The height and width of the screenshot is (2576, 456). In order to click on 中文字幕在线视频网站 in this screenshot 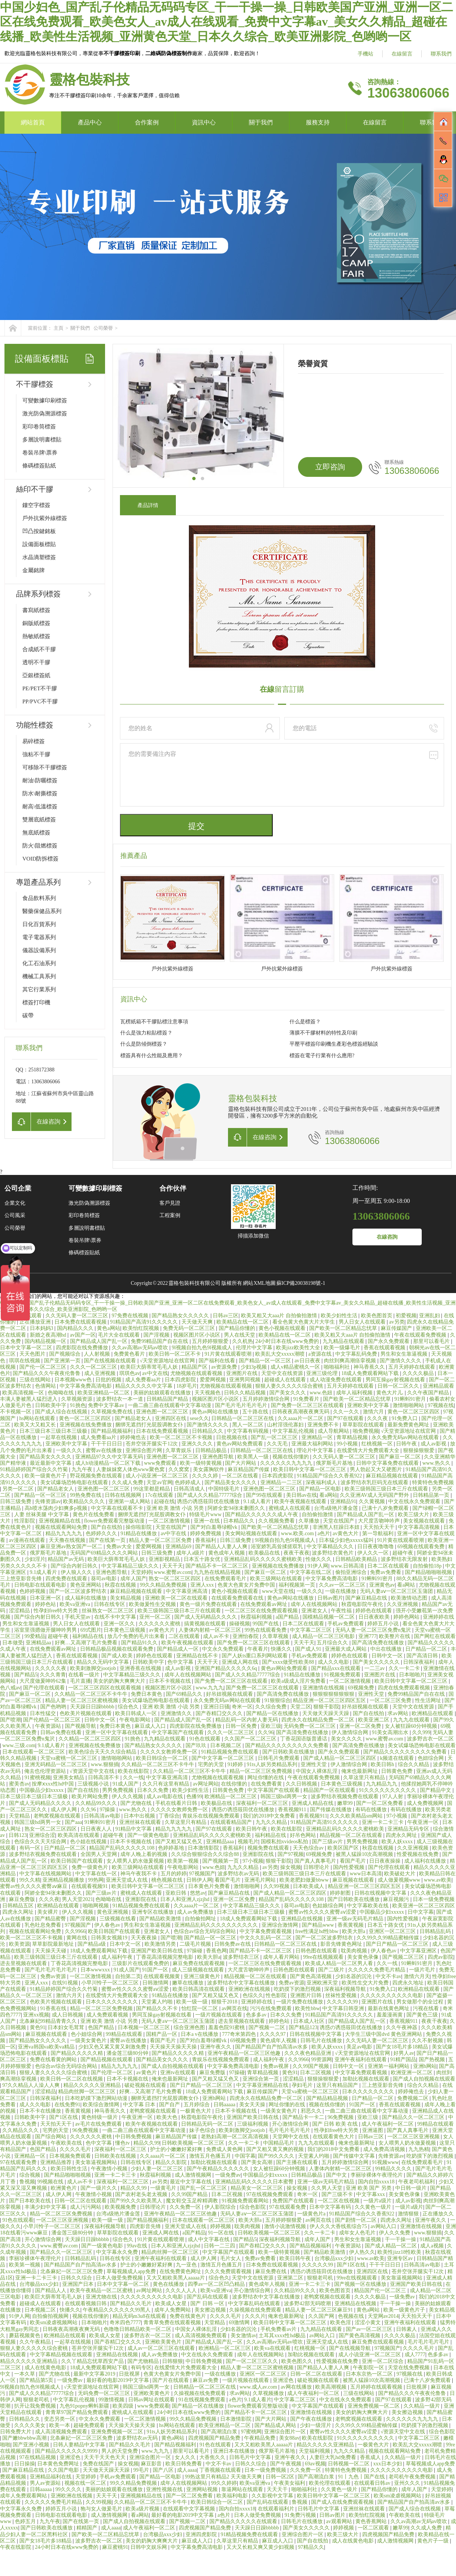, I will do `click(46, 1873)`.